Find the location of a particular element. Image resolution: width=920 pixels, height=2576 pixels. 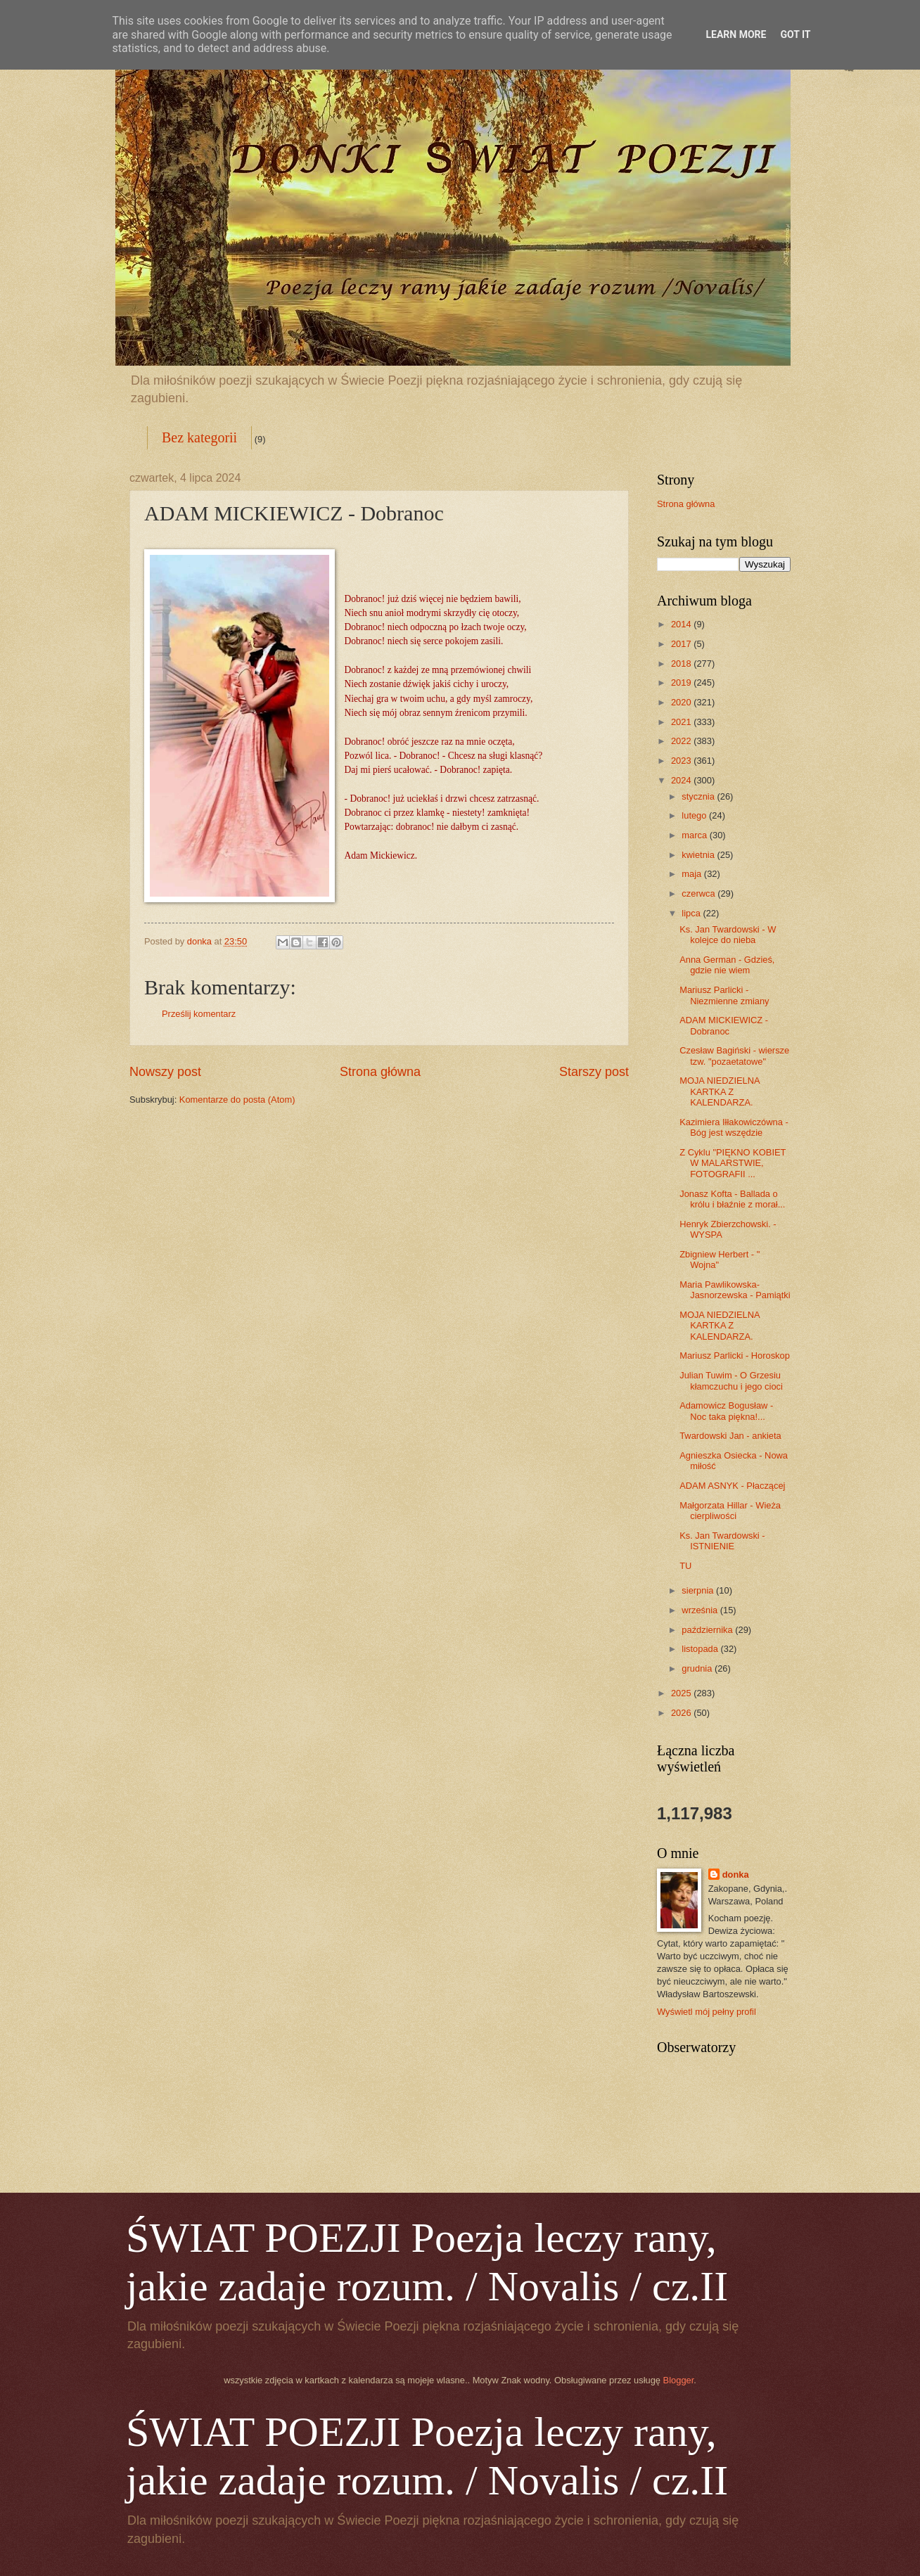

2019 is located at coordinates (682, 682).